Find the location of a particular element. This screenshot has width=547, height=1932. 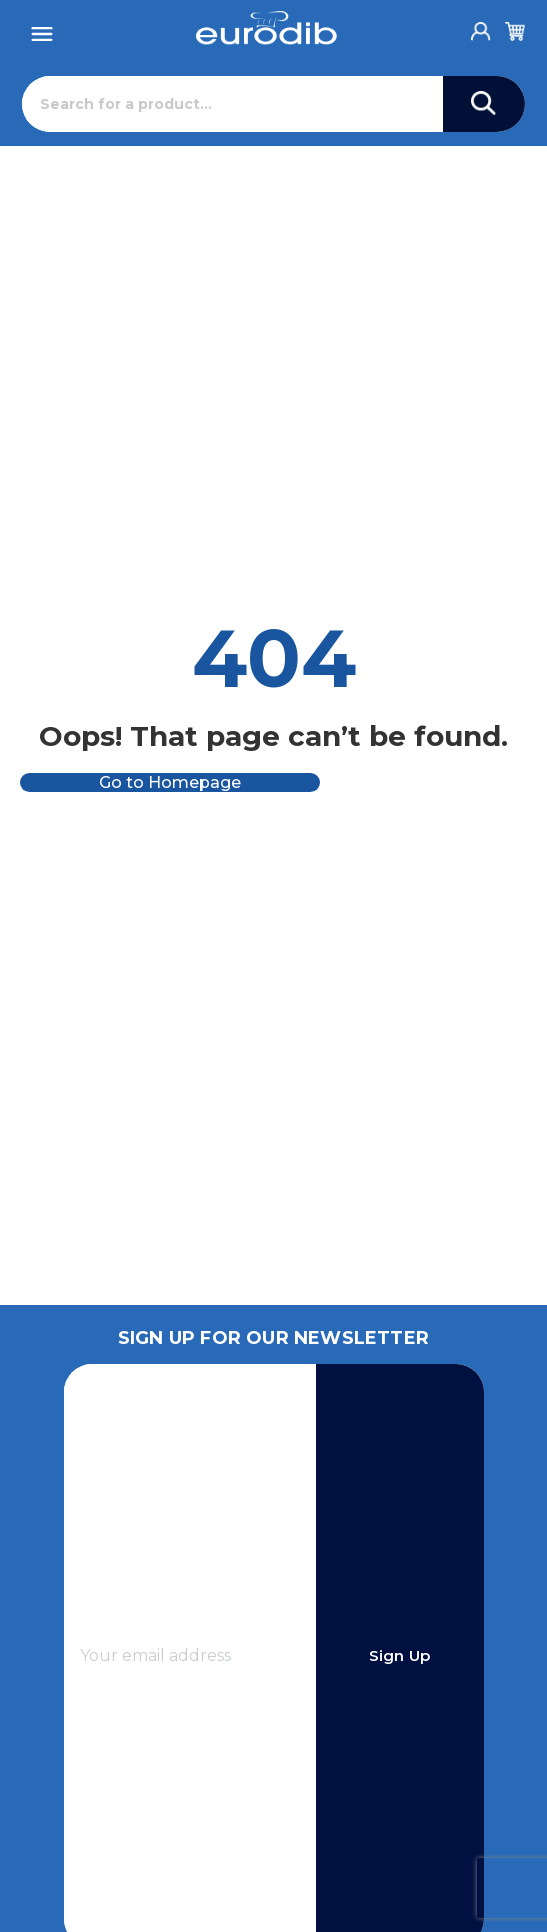

[Account] is located at coordinates (481, 26).